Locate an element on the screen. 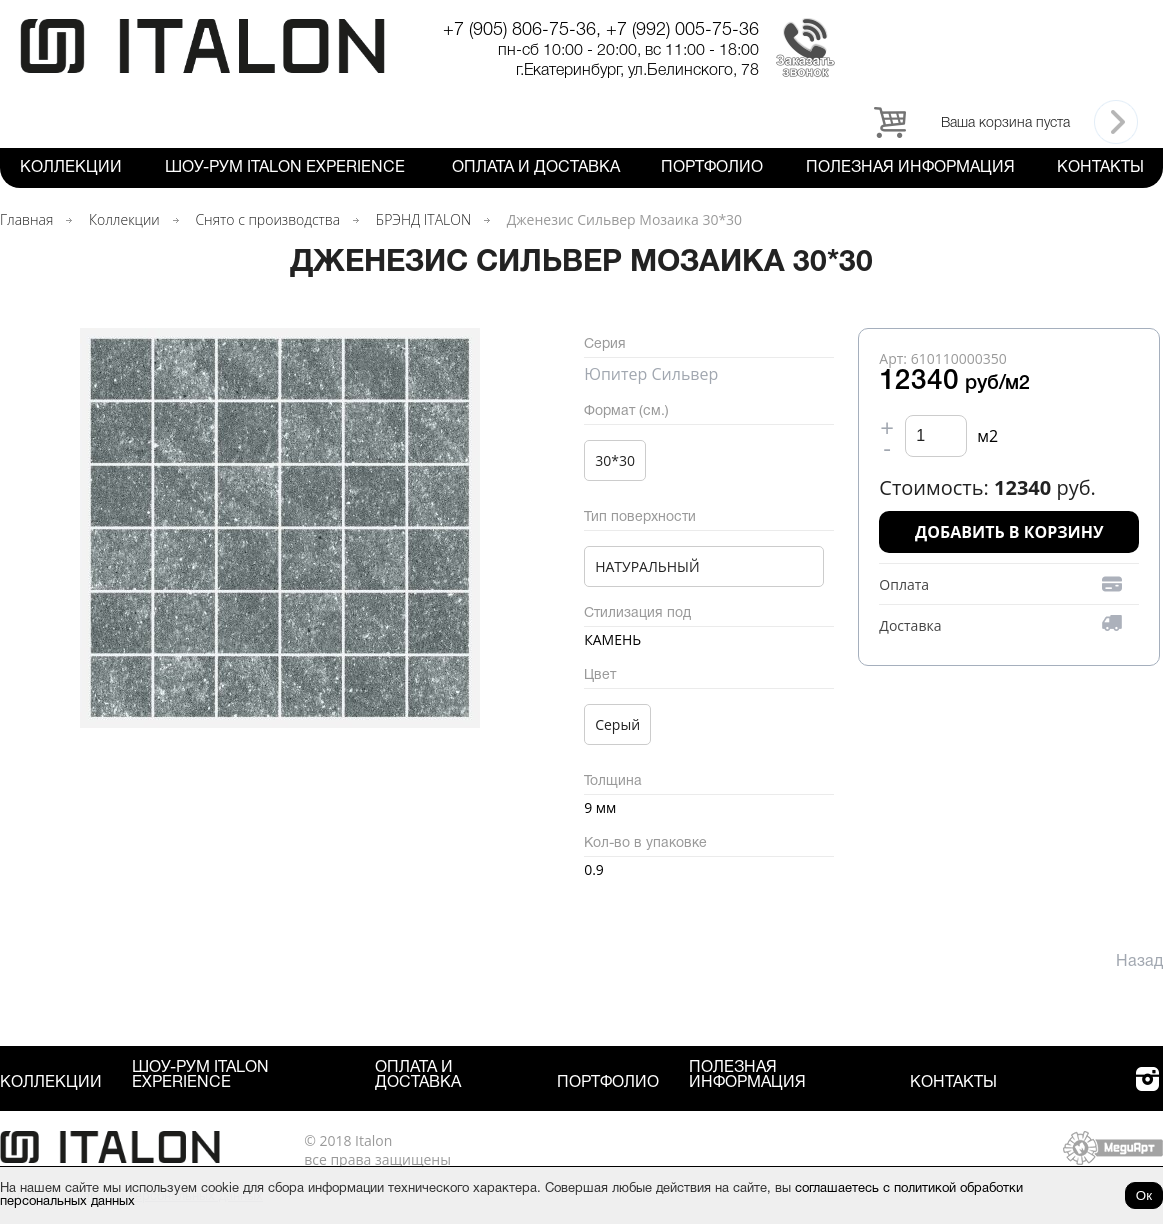  Портфолио is located at coordinates (712, 168).